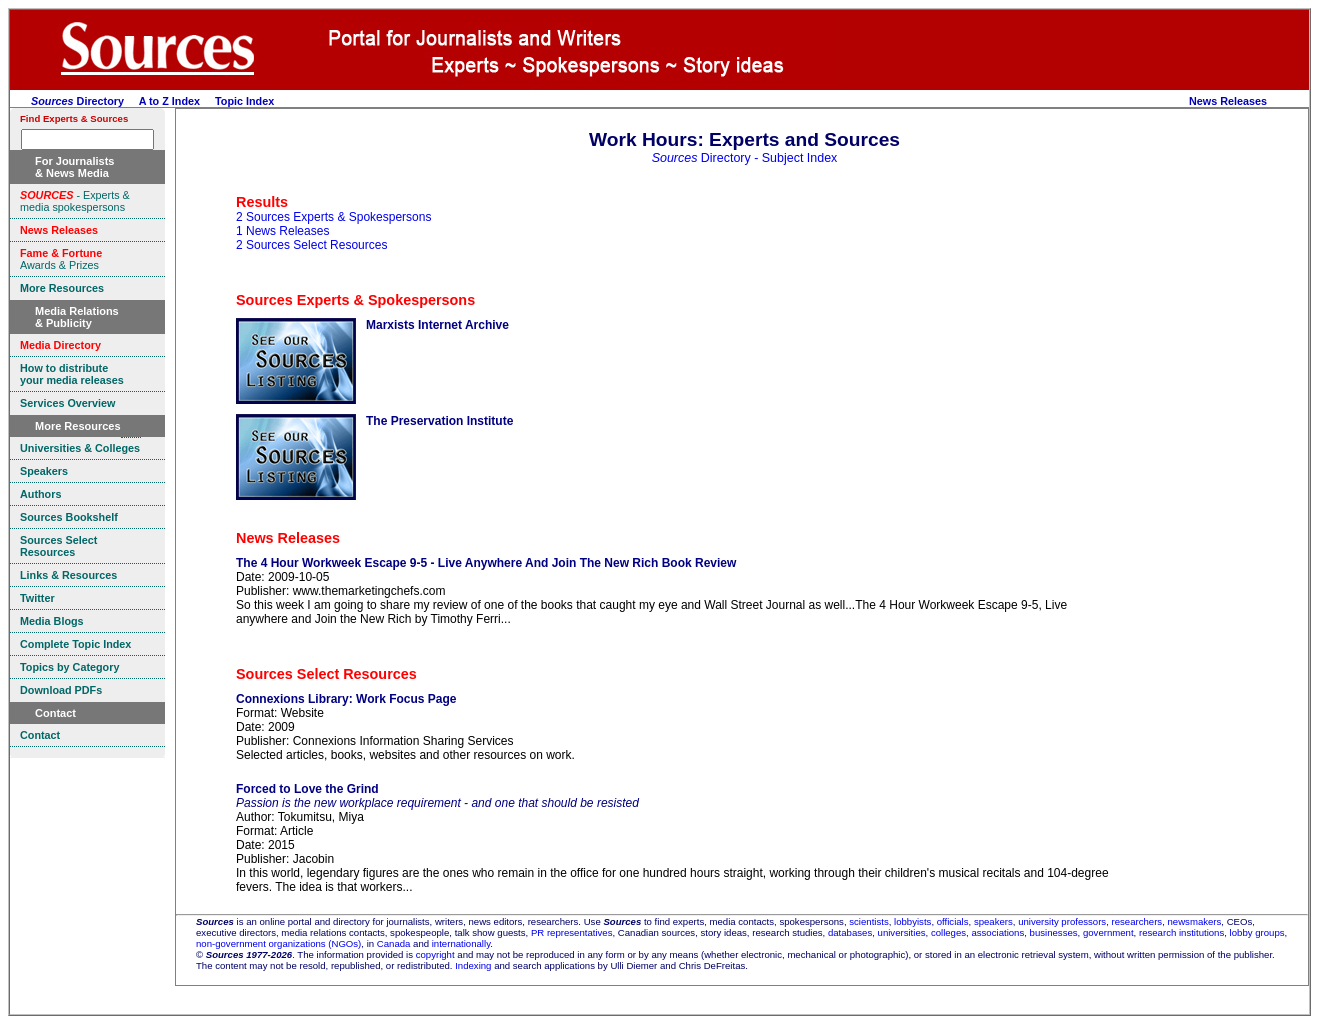 The width and height of the screenshot is (1319, 1024). I want to click on colleges, so click(948, 932).